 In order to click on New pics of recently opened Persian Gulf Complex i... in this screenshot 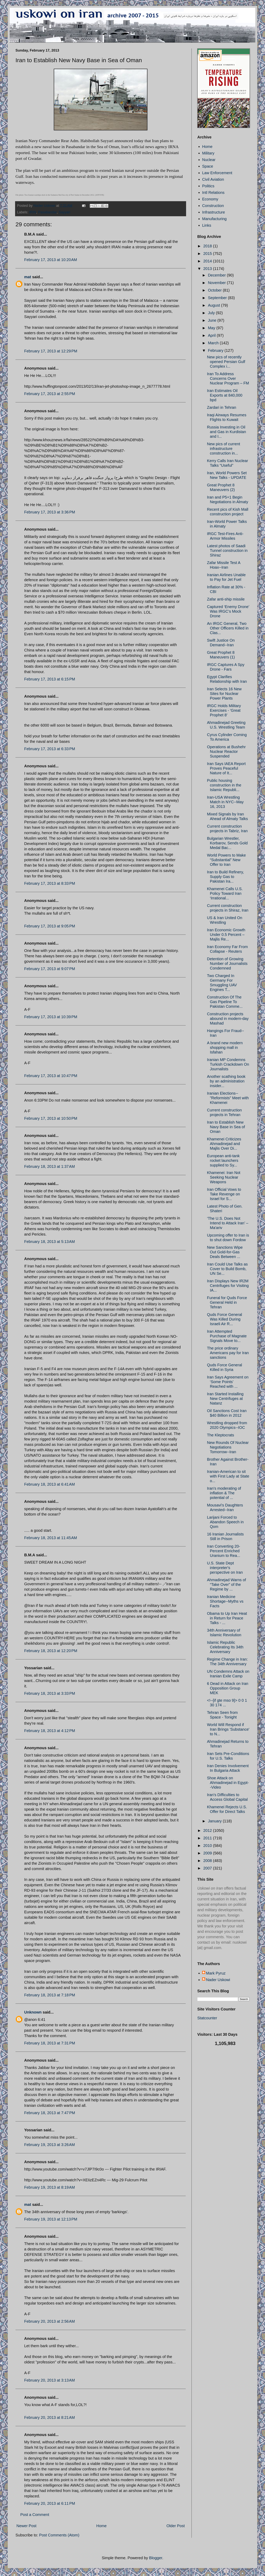, I will do `click(226, 361)`.